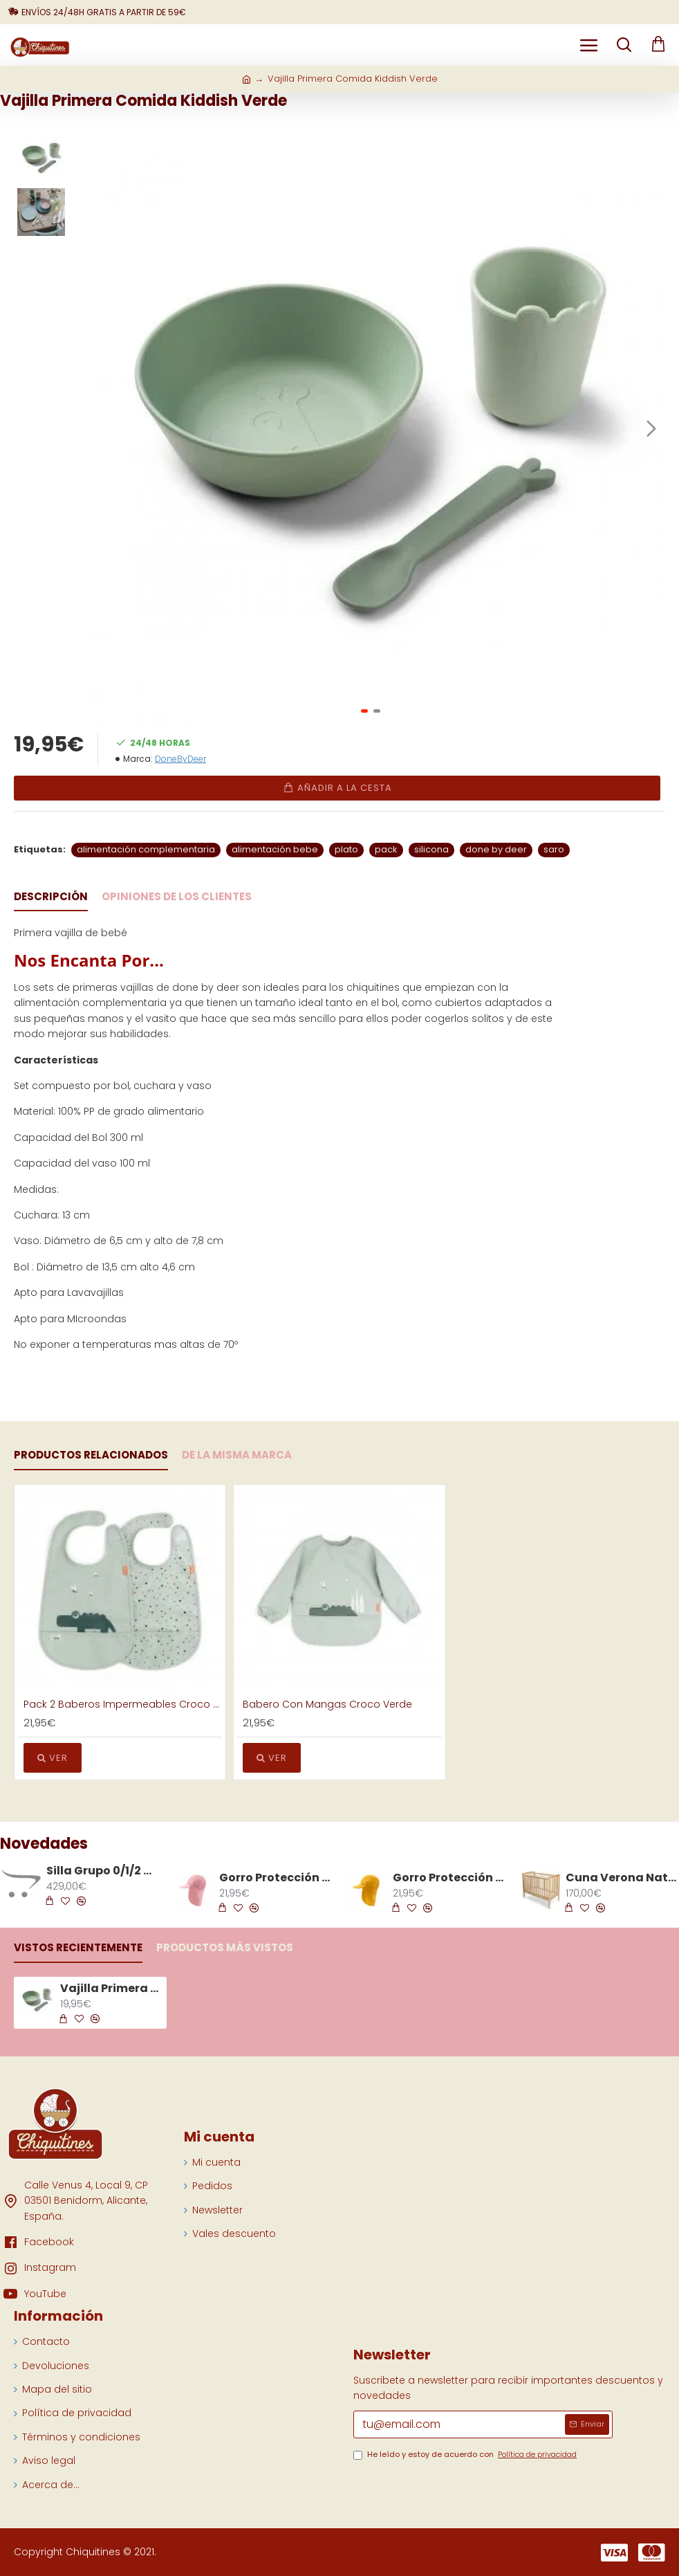 The height and width of the screenshot is (2576, 679). Describe the element at coordinates (496, 849) in the screenshot. I see `done by deer` at that location.